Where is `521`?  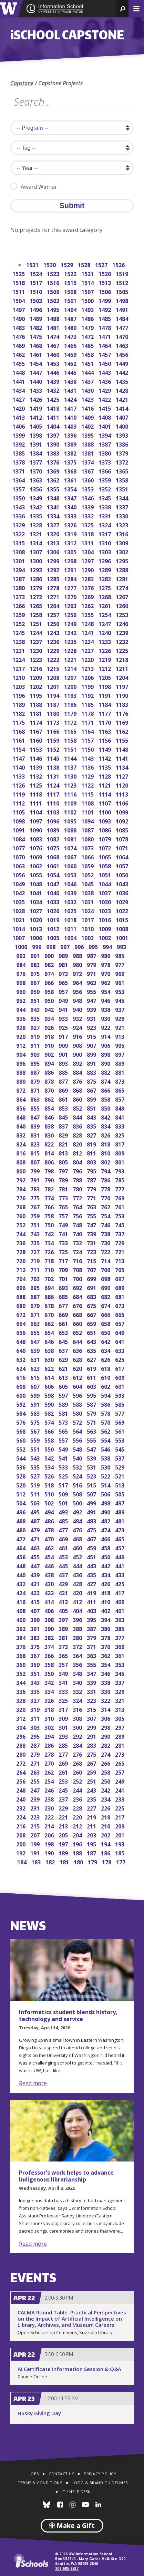
521 is located at coordinates (120, 1475).